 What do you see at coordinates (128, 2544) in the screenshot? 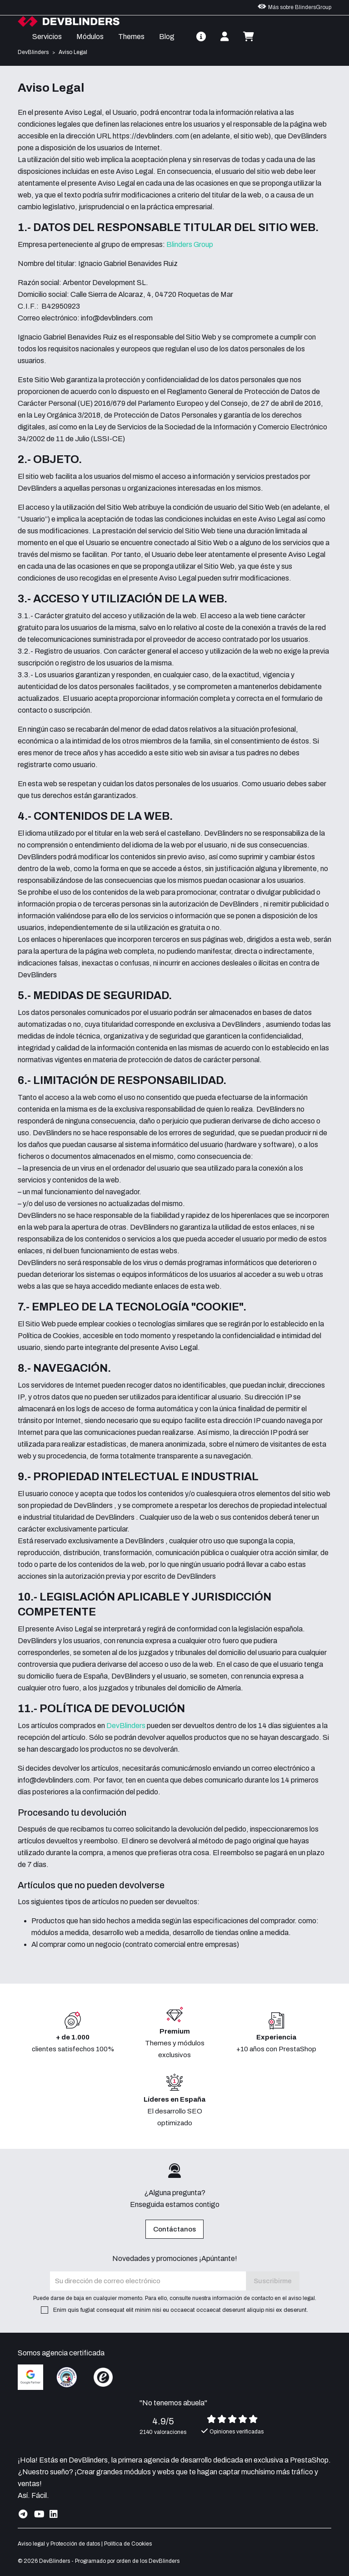
I see `Política de Cookies` at bounding box center [128, 2544].